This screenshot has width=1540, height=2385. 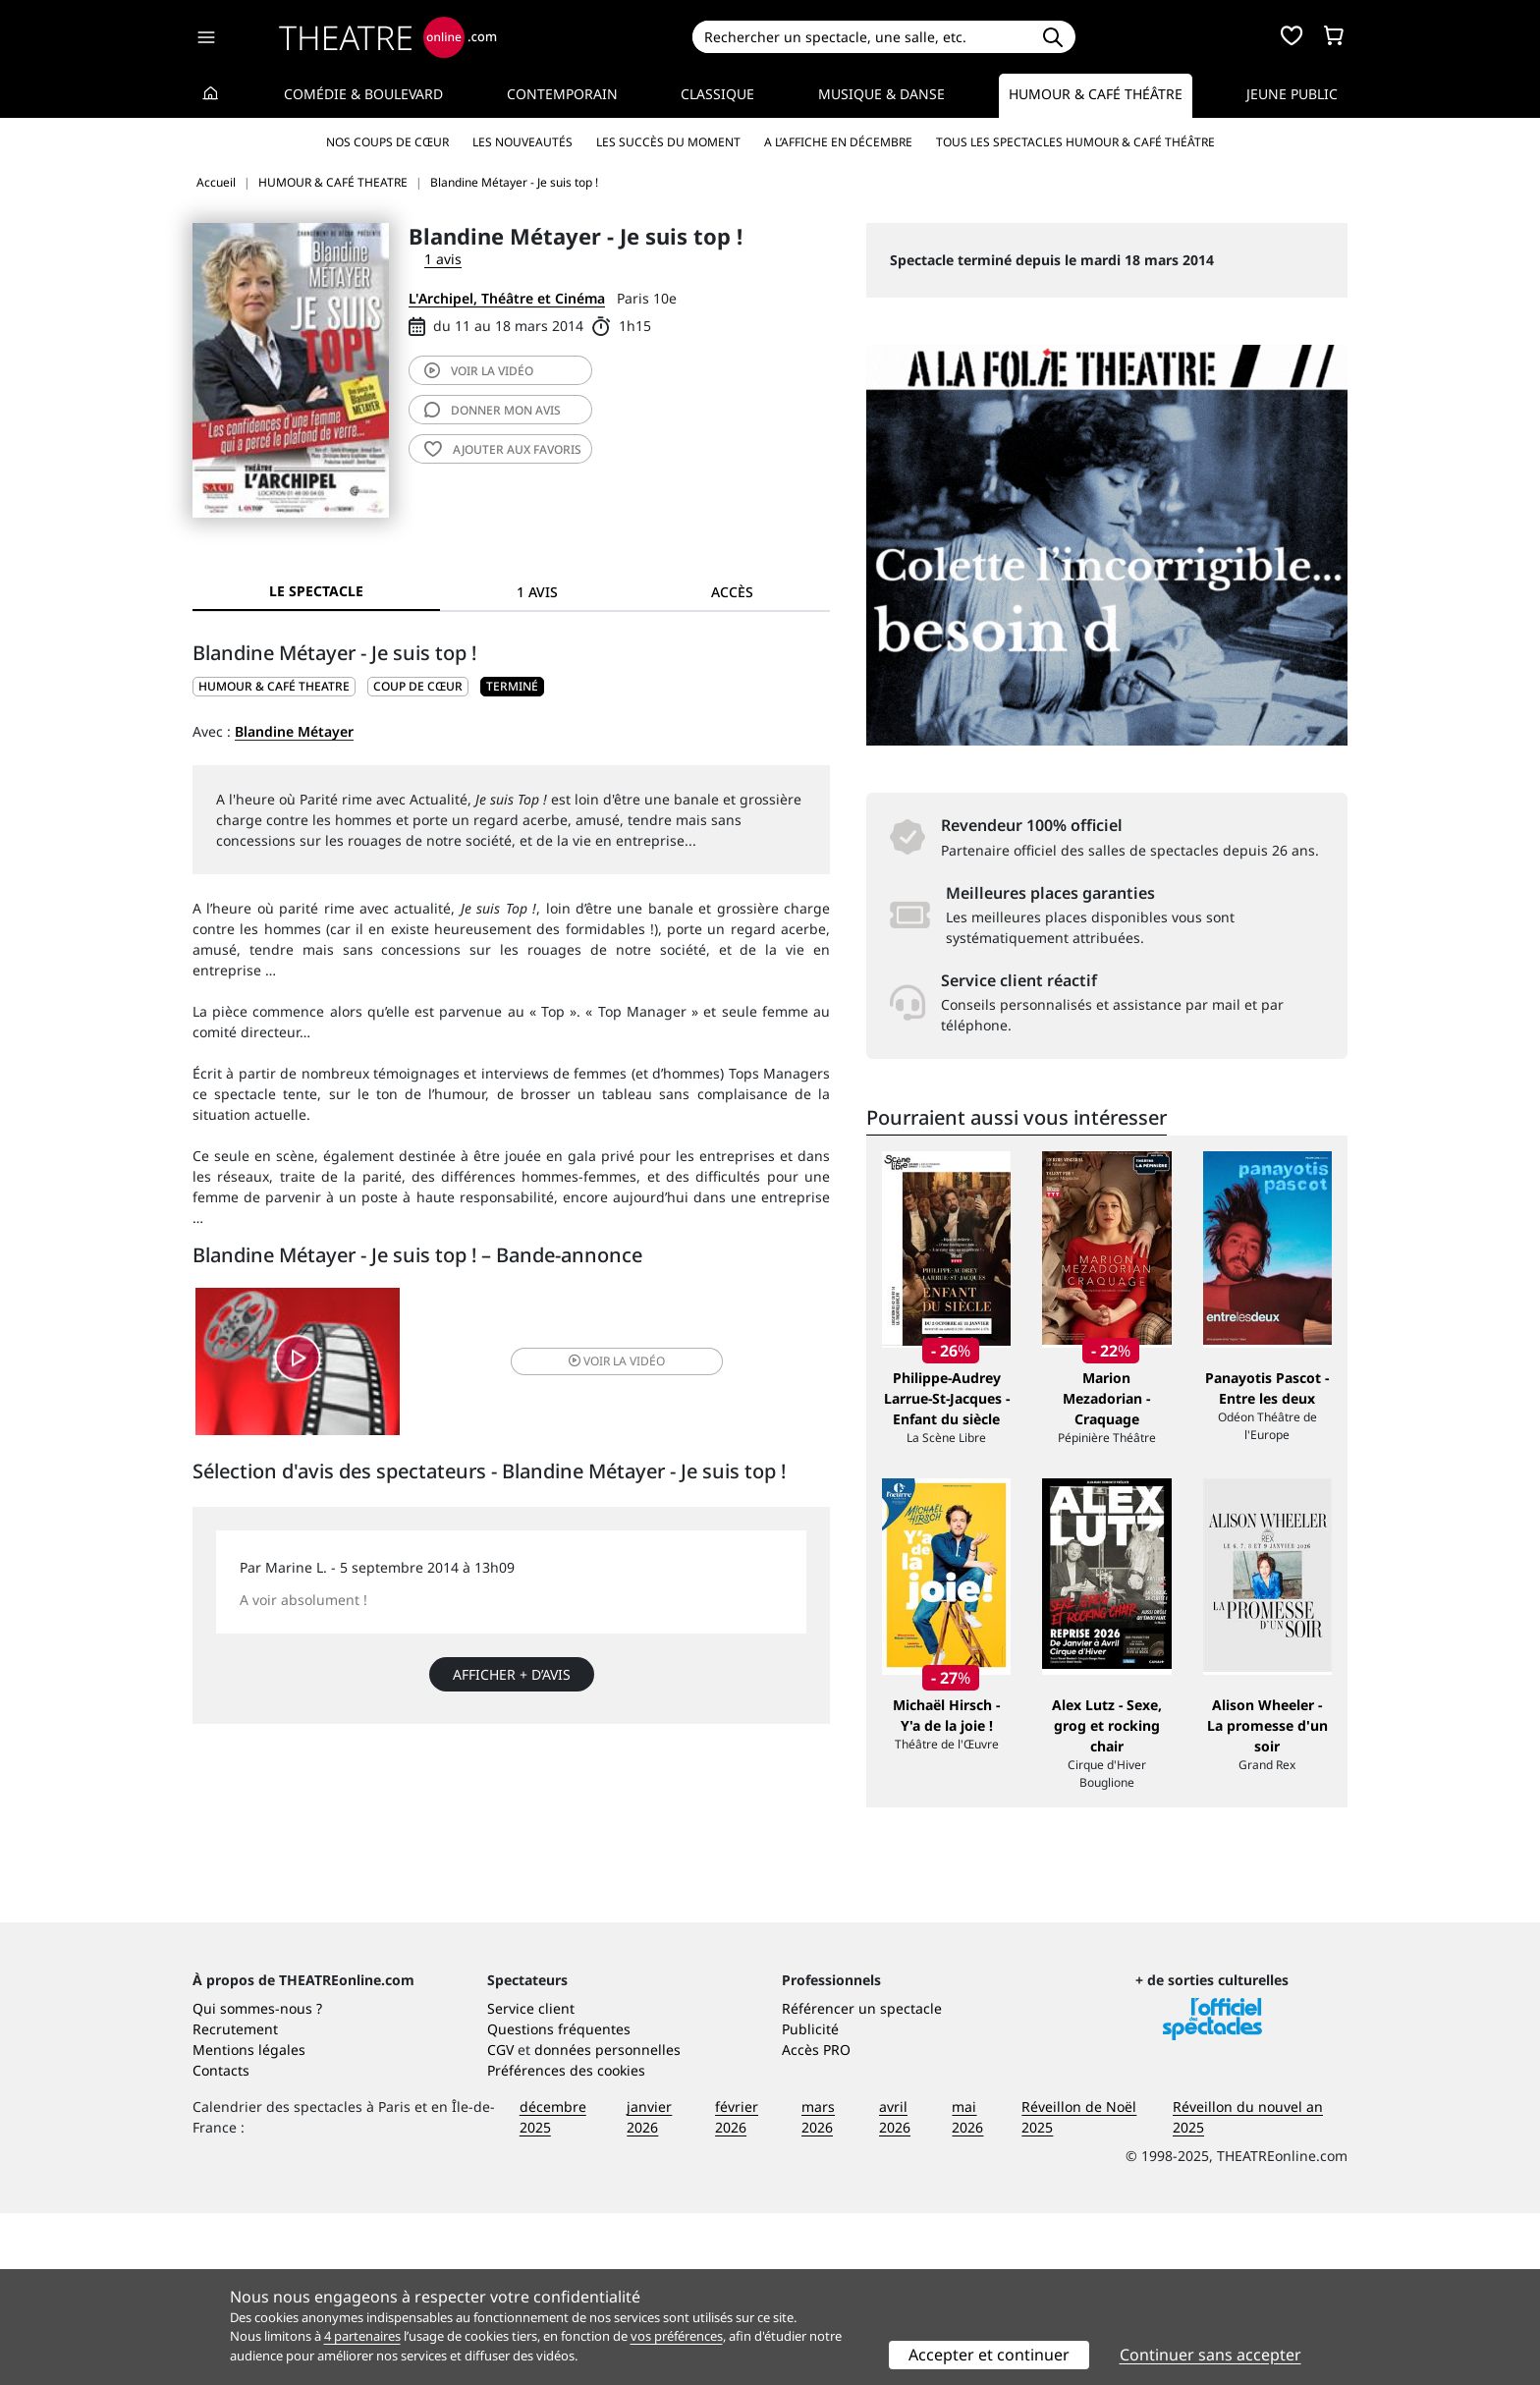 I want to click on Les succès du moment, so click(x=668, y=142).